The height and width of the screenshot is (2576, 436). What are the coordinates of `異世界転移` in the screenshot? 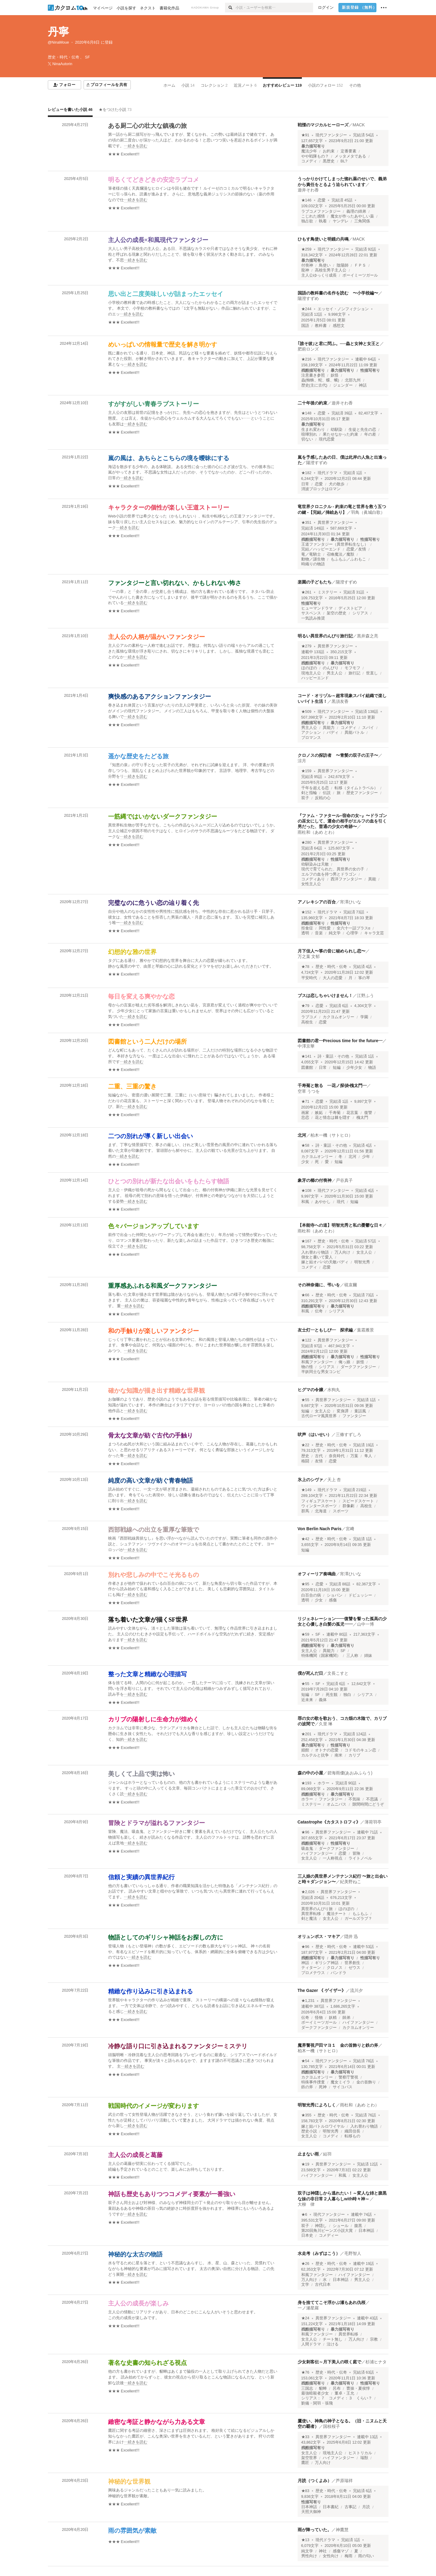 It's located at (311, 1914).